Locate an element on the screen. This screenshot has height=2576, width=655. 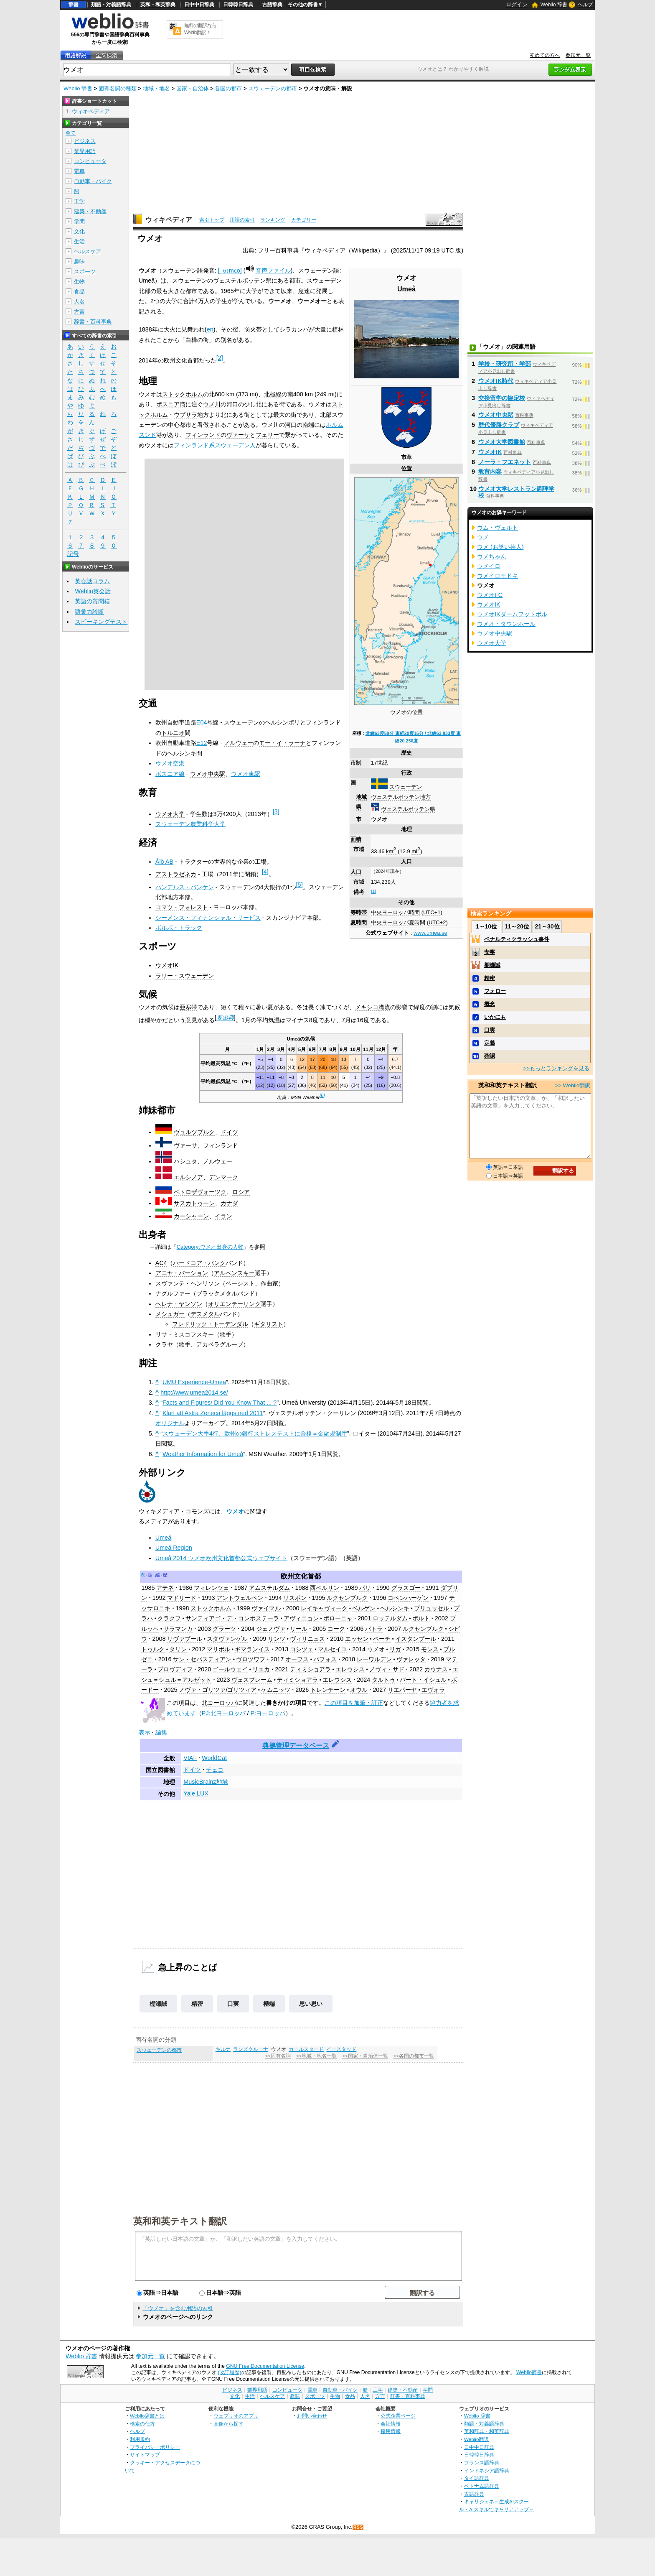
アヴィニョン is located at coordinates (301, 1618).